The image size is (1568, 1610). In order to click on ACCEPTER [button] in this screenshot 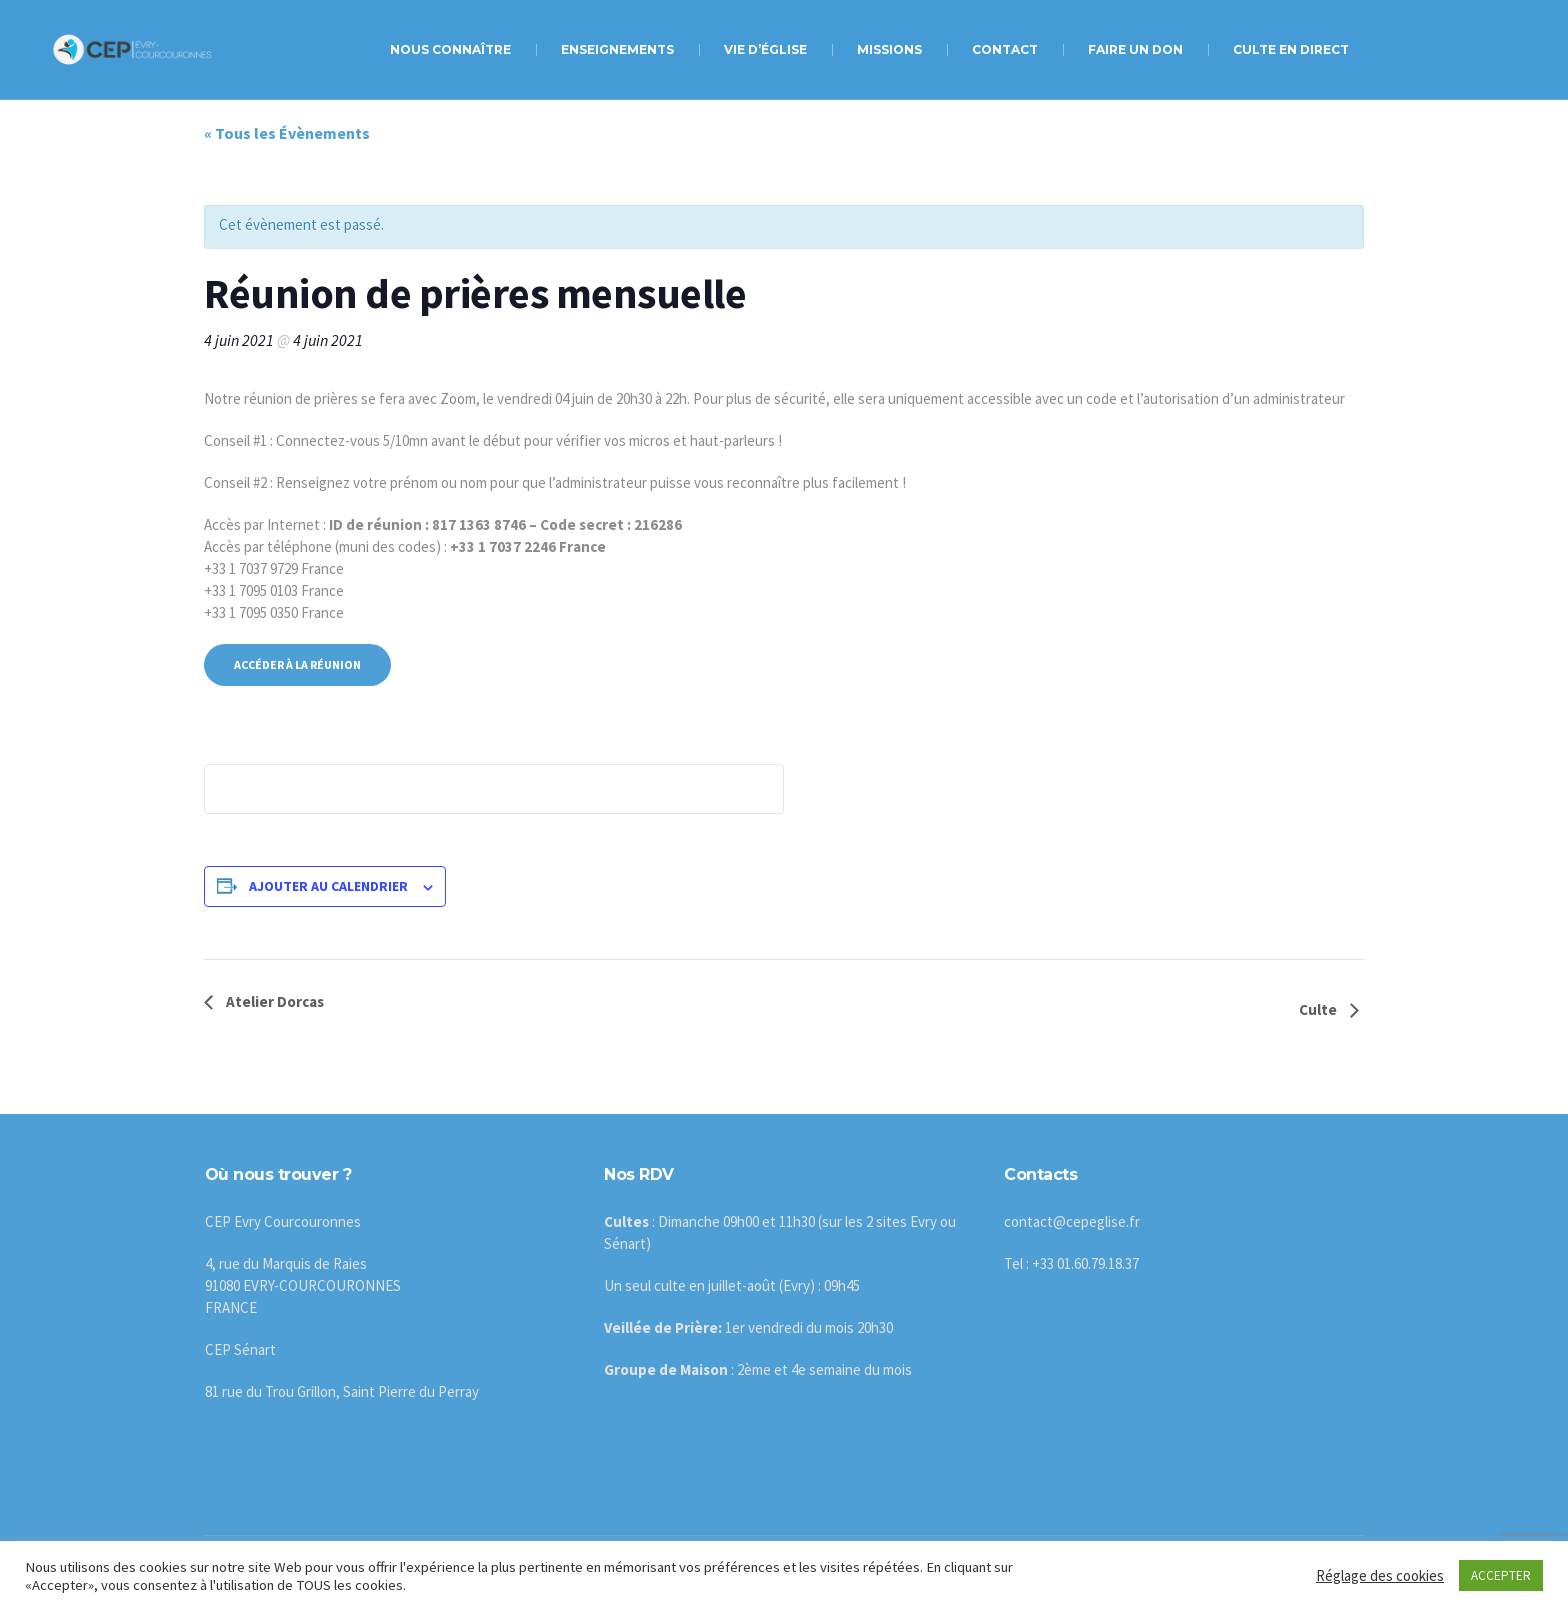, I will do `click(1501, 1575)`.